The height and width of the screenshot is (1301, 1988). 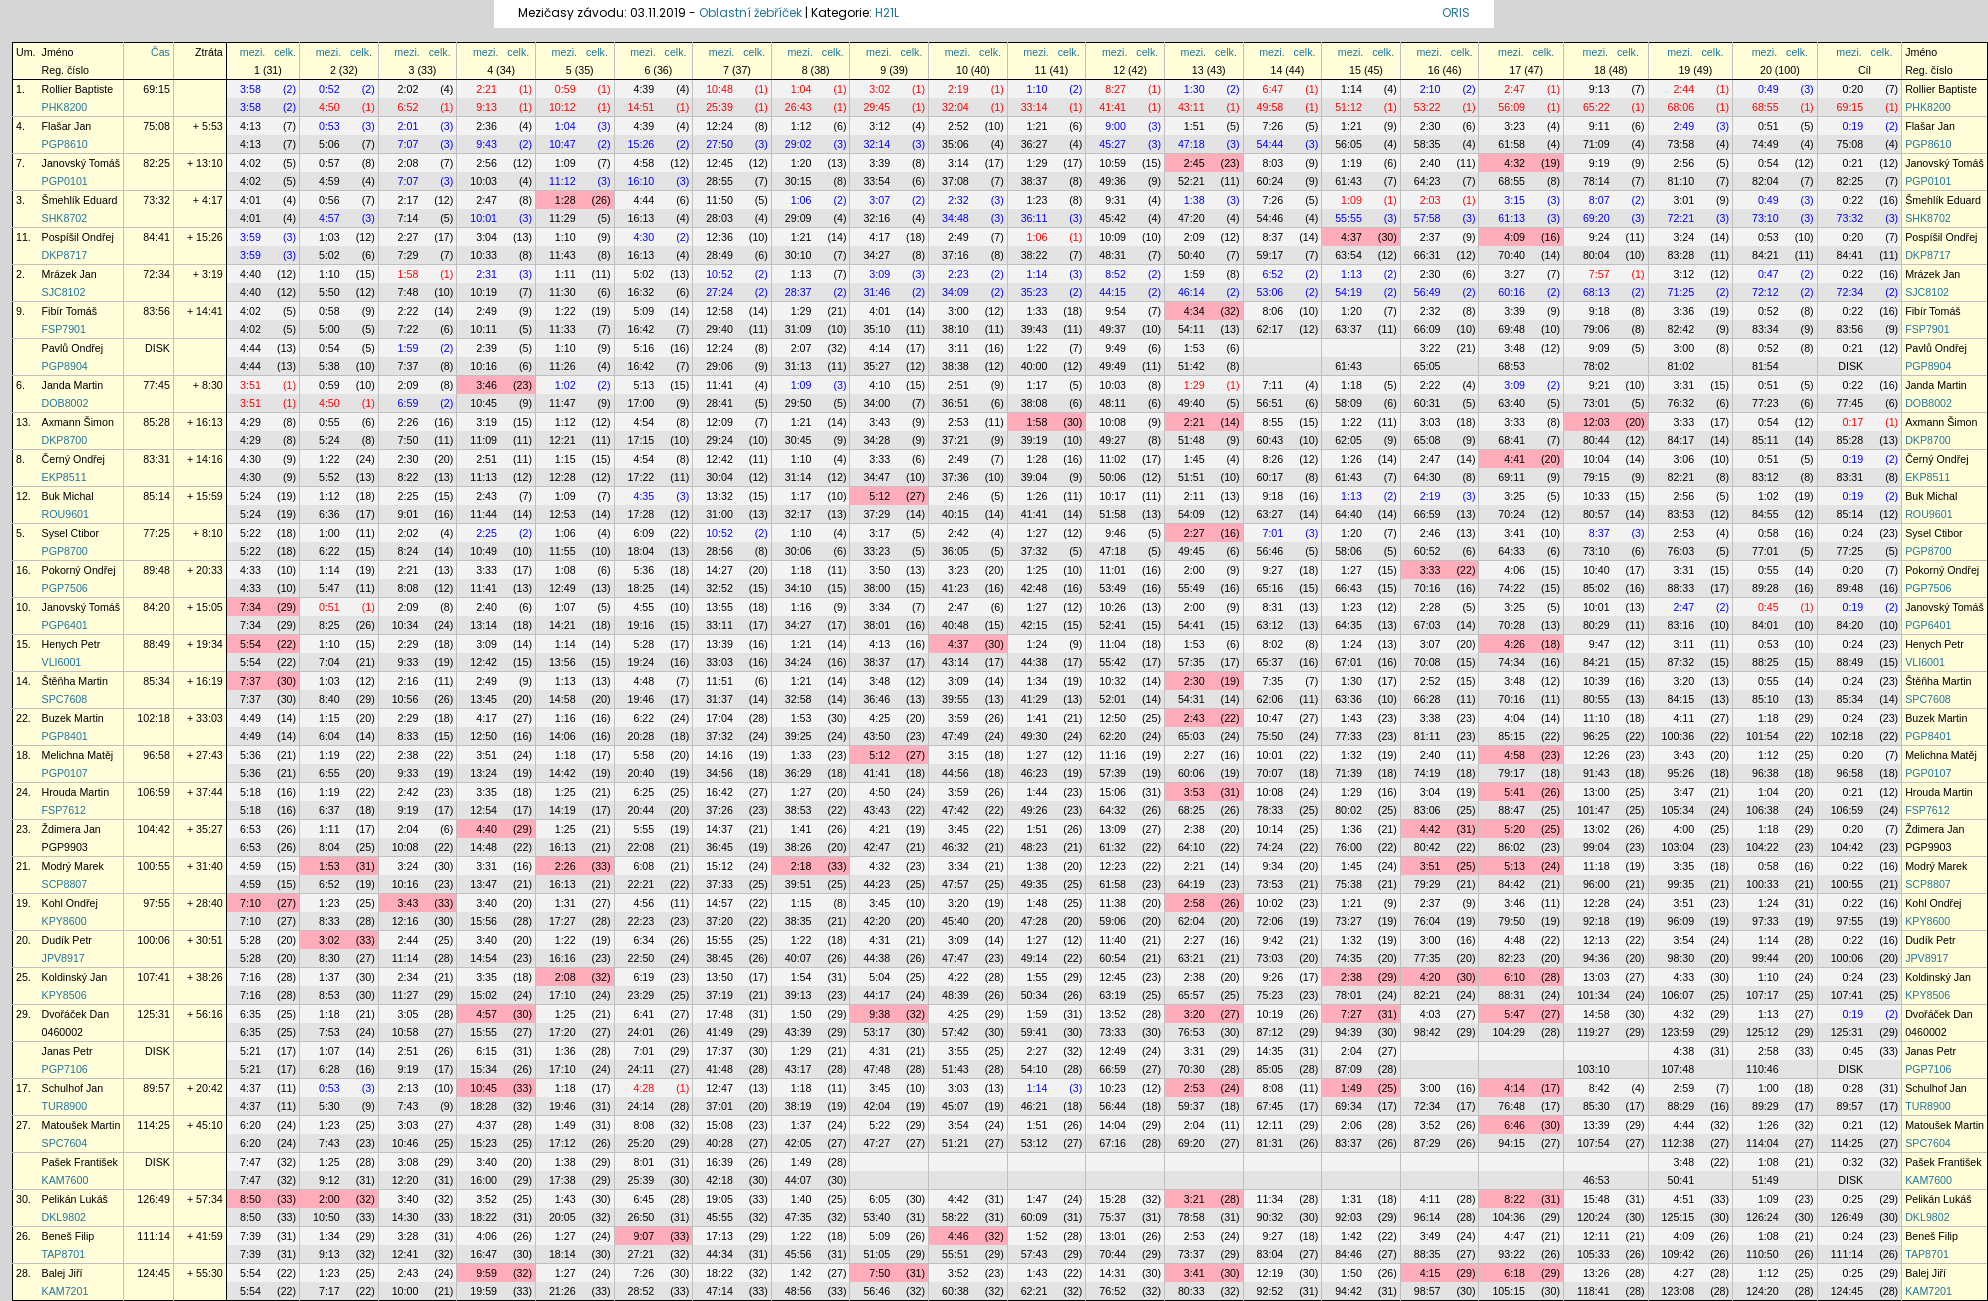 I want to click on 32:58, so click(x=798, y=699).